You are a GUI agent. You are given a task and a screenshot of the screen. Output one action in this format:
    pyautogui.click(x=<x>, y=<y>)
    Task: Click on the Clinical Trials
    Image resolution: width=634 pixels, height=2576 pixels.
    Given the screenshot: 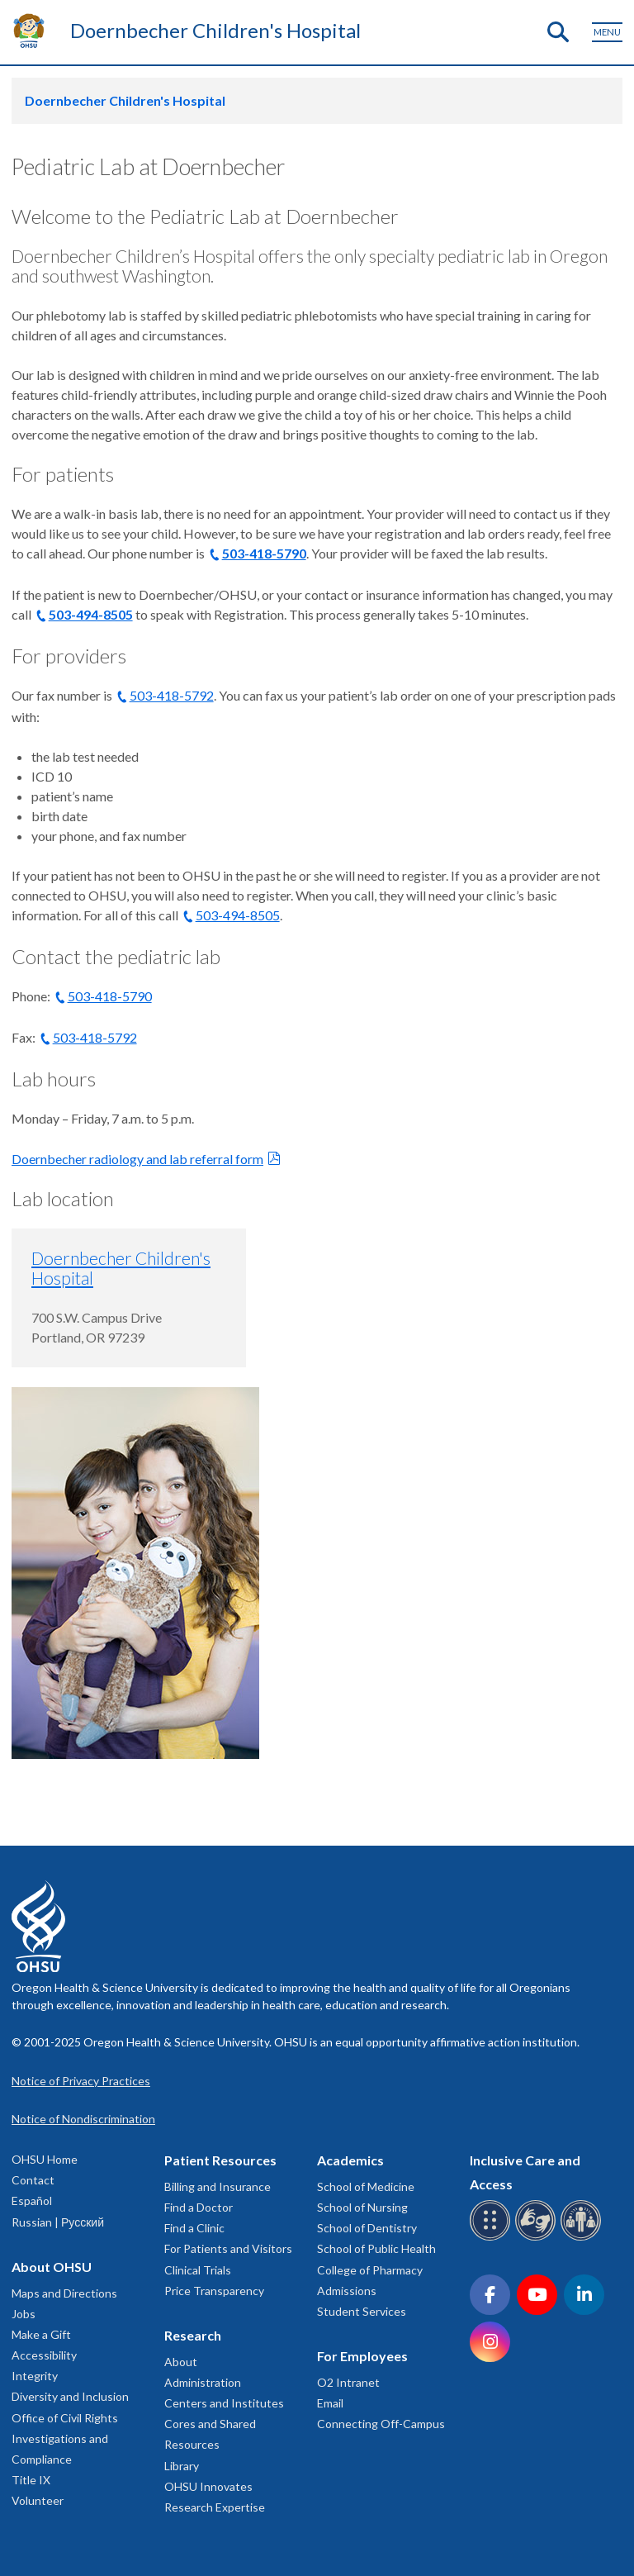 What is the action you would take?
    pyautogui.click(x=197, y=2270)
    